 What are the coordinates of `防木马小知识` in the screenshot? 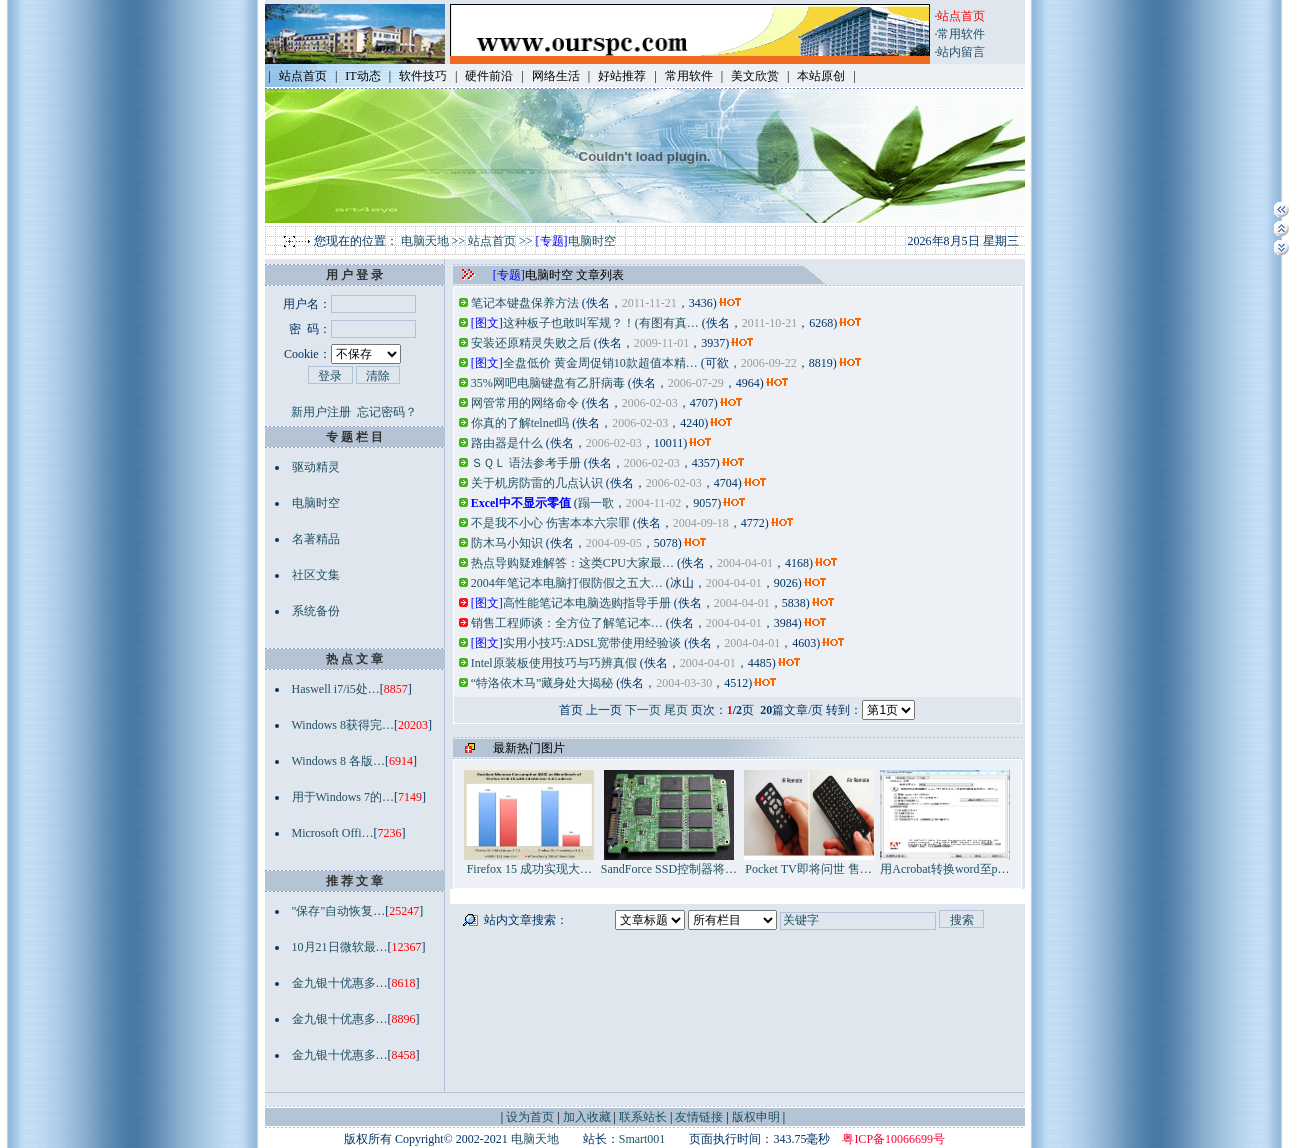 It's located at (507, 543).